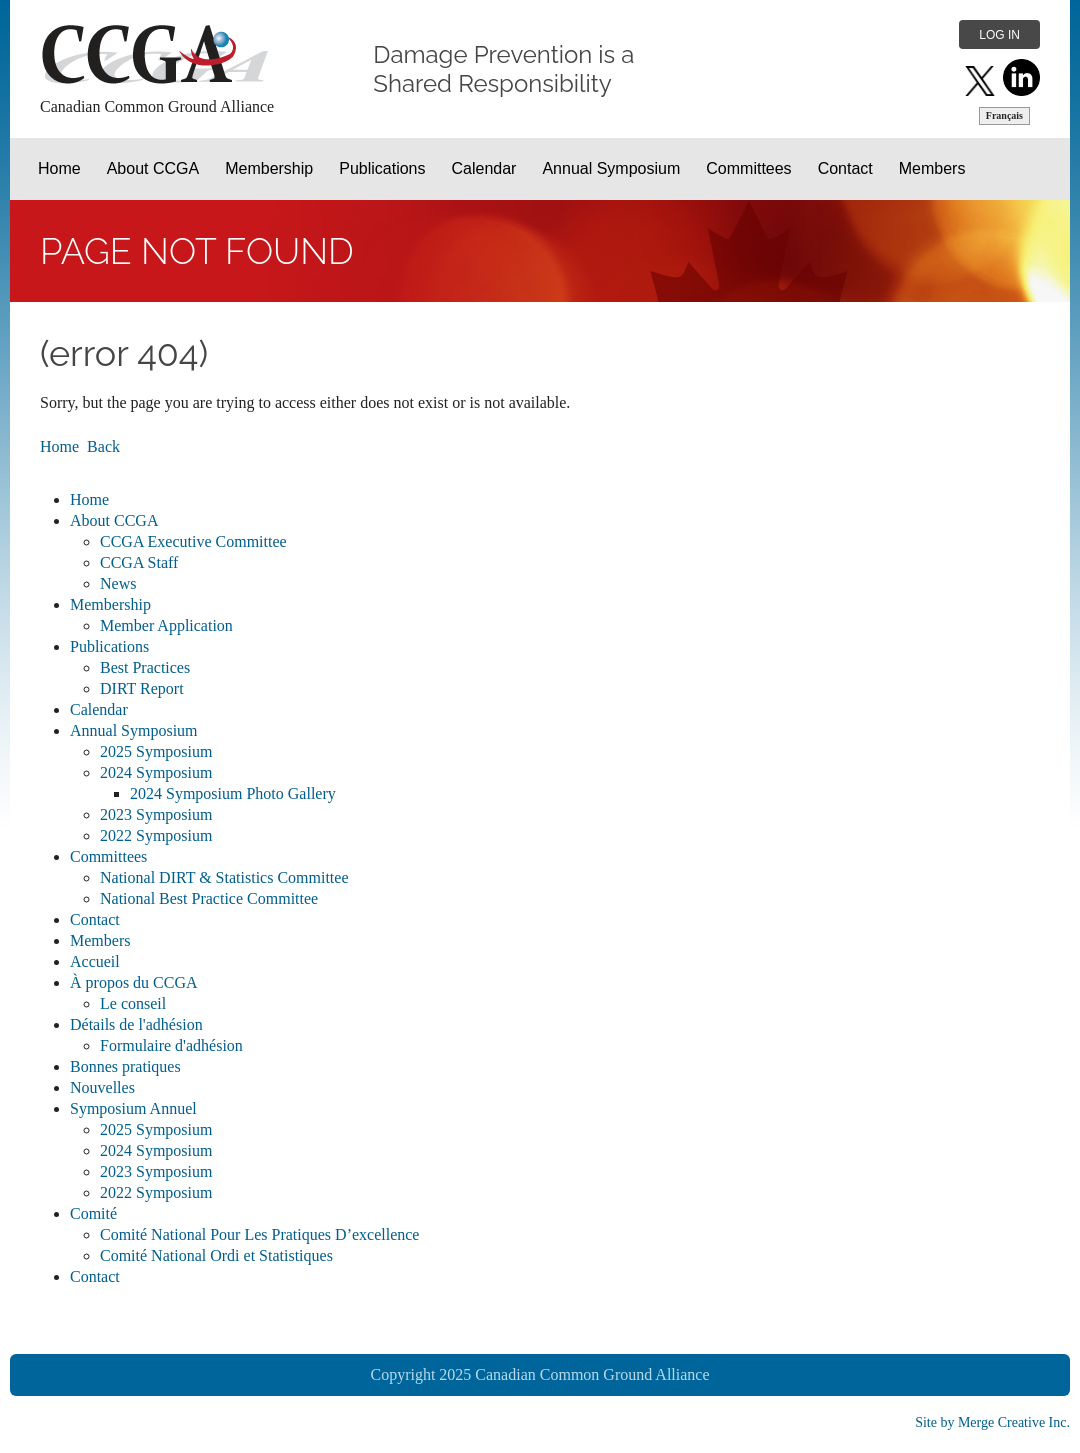 This screenshot has height=1453, width=1080. I want to click on Publications, so click(109, 646).